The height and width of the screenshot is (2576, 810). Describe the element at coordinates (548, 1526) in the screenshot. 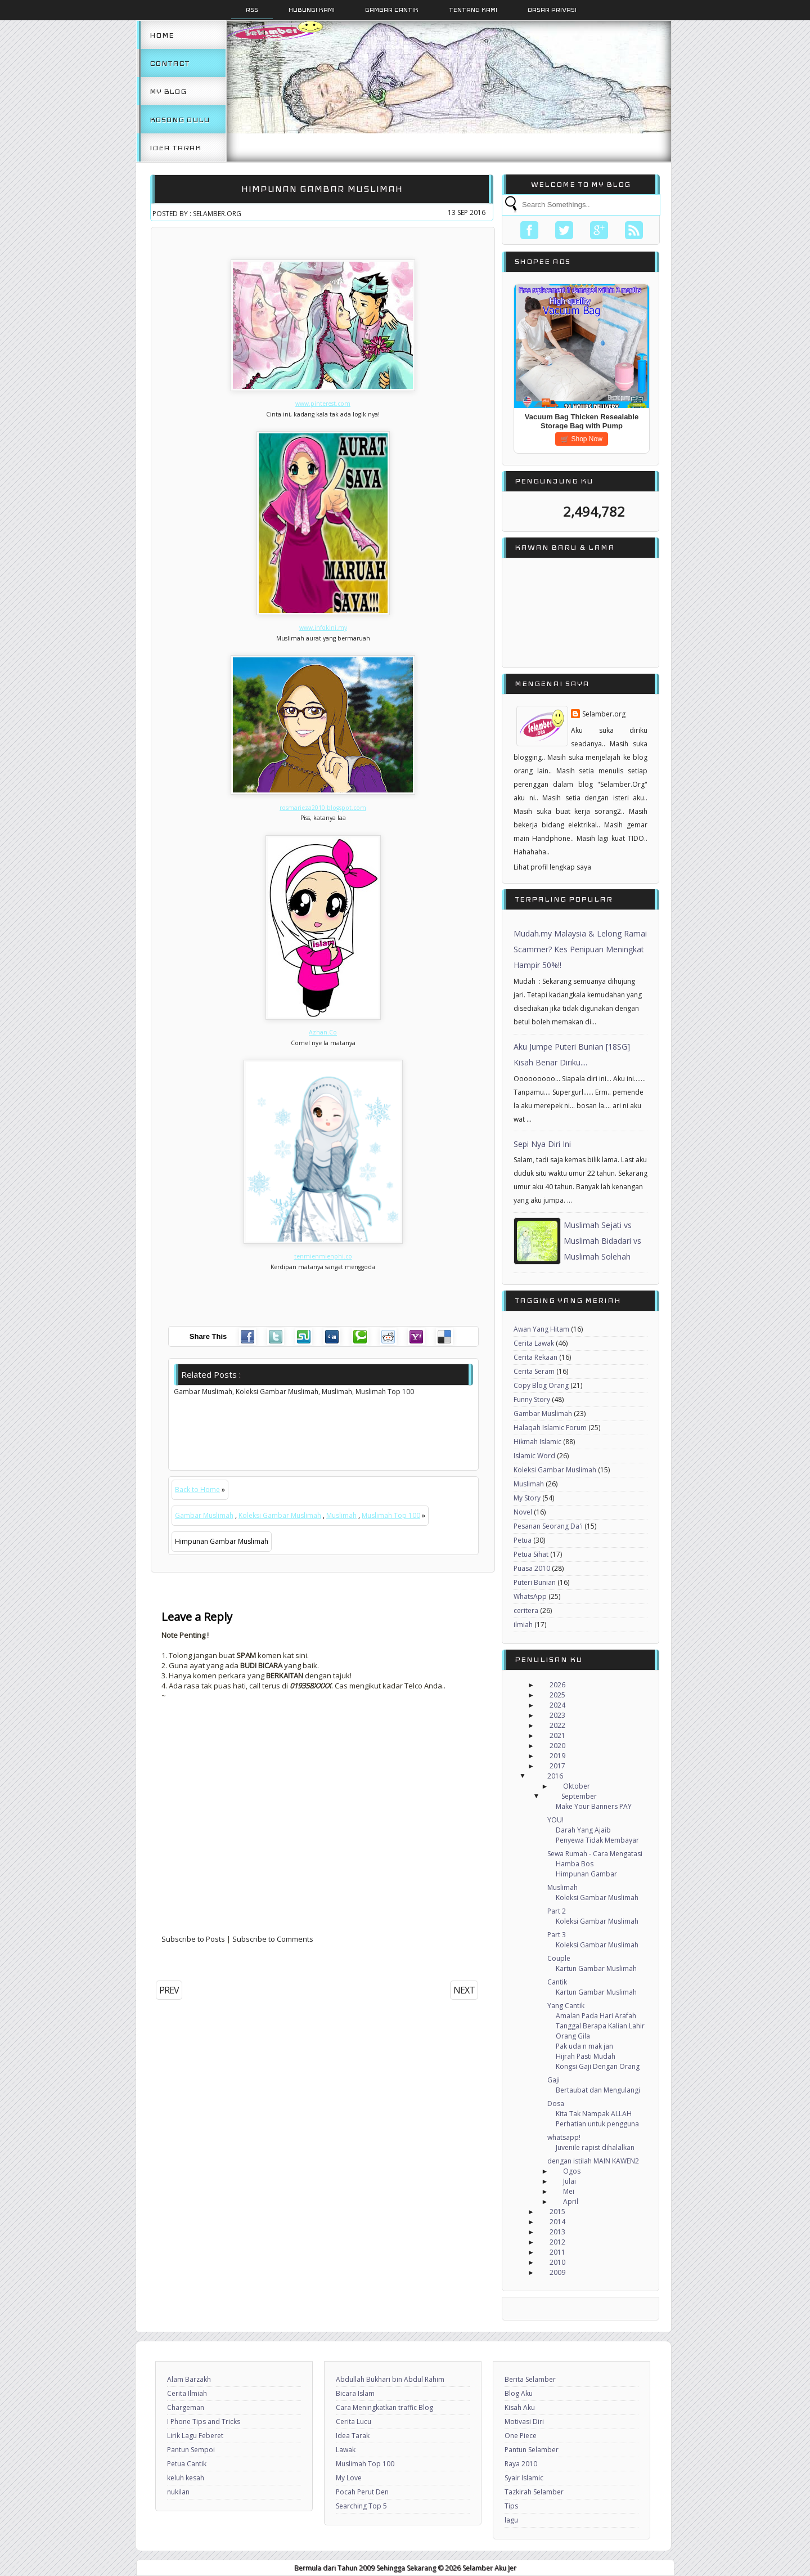

I see `Pesanan Seorang Da'i` at that location.